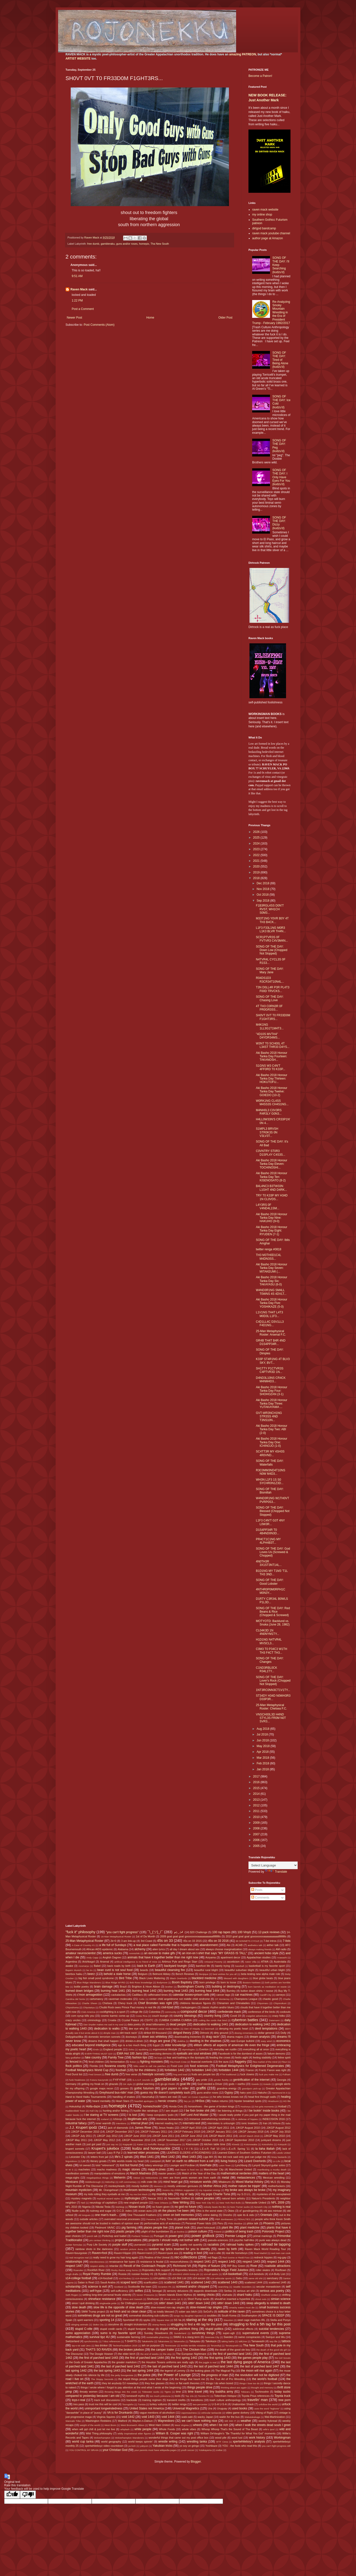  What do you see at coordinates (191, 2353) in the screenshot?
I see `The European Nightmare` at bounding box center [191, 2353].